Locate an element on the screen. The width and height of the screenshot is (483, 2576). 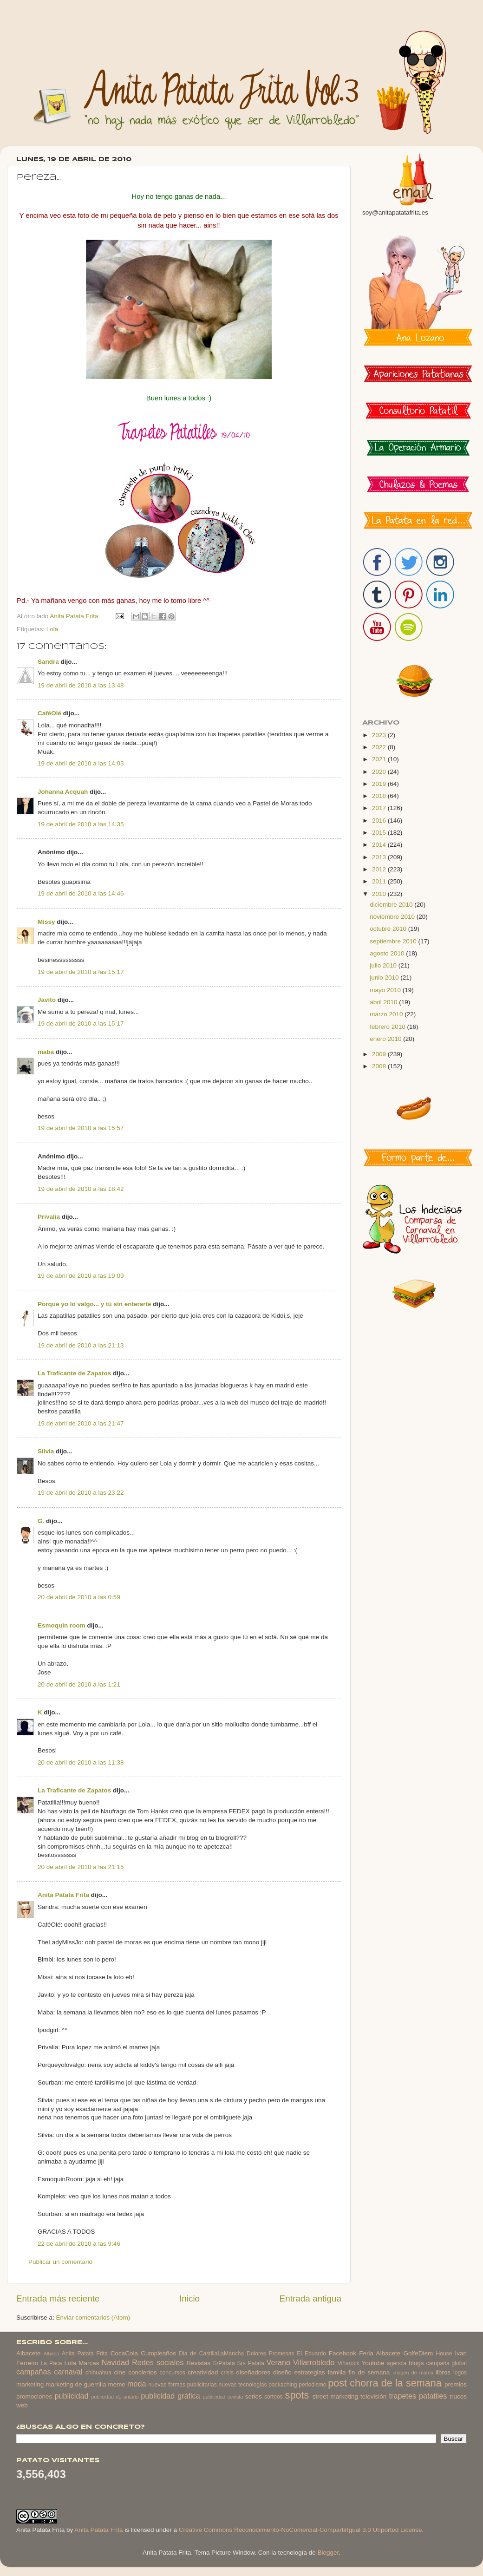
estrategias is located at coordinates (309, 2372).